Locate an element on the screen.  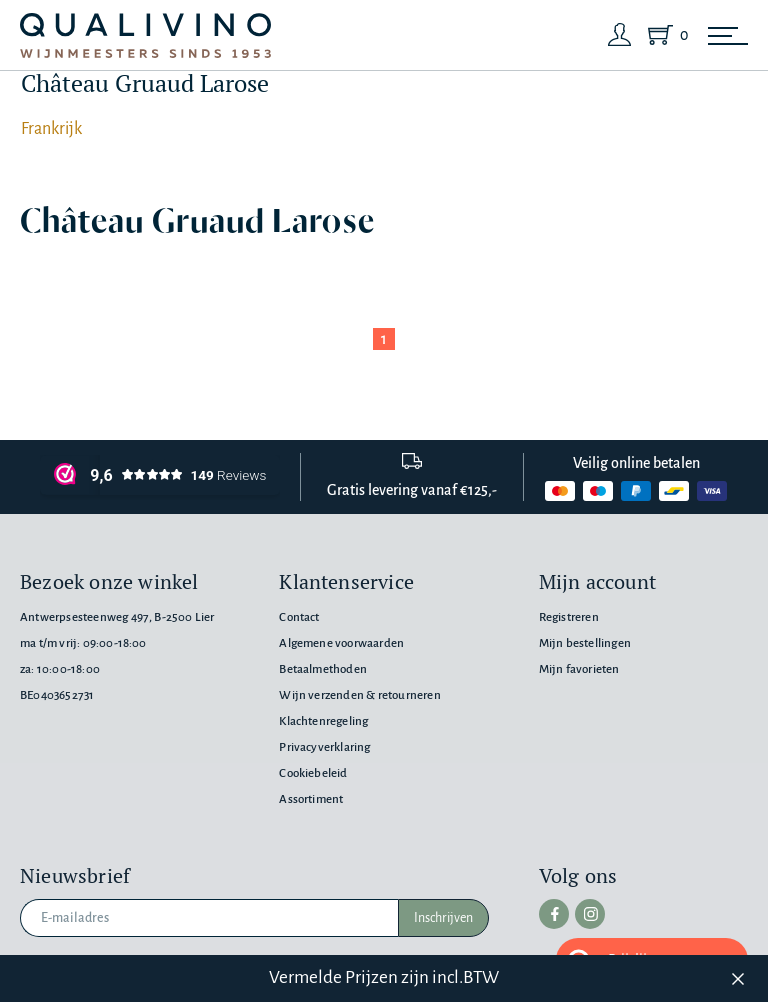
Klachtenregeling is located at coordinates (323, 721).